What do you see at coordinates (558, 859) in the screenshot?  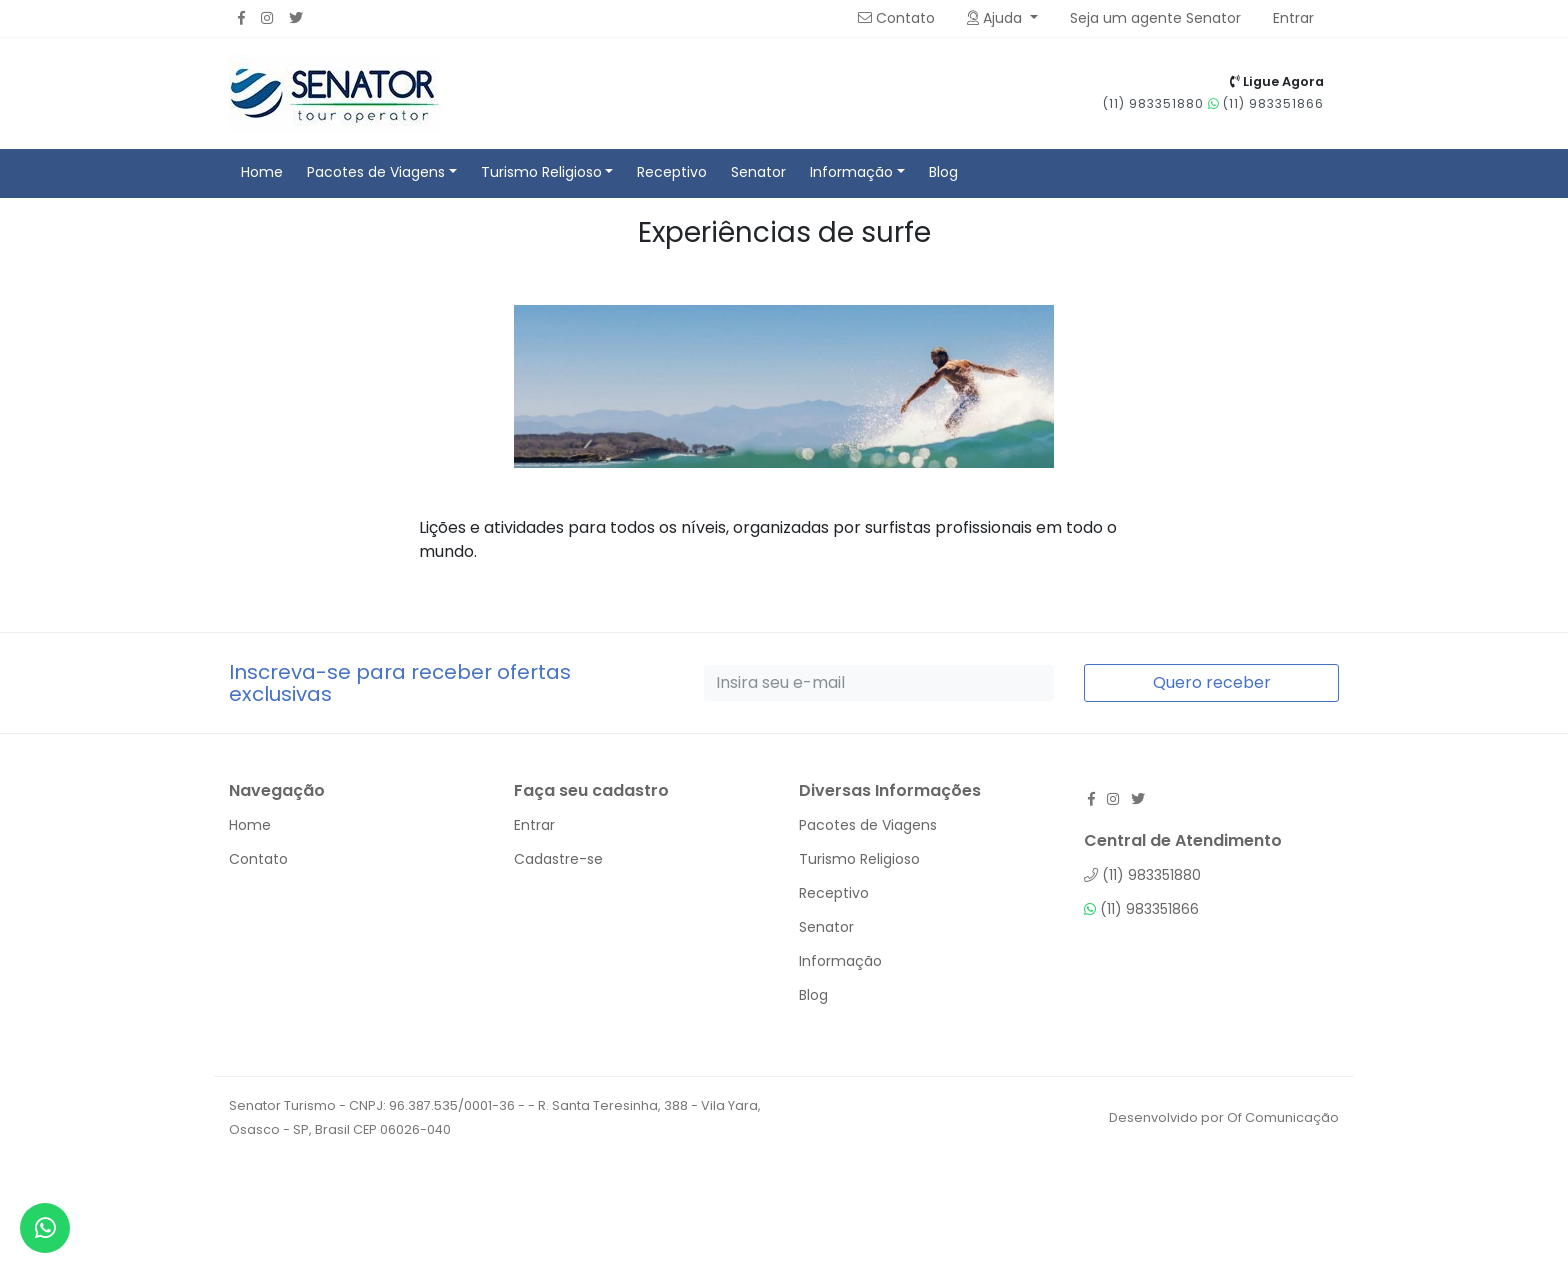 I see `Cadastre-se` at bounding box center [558, 859].